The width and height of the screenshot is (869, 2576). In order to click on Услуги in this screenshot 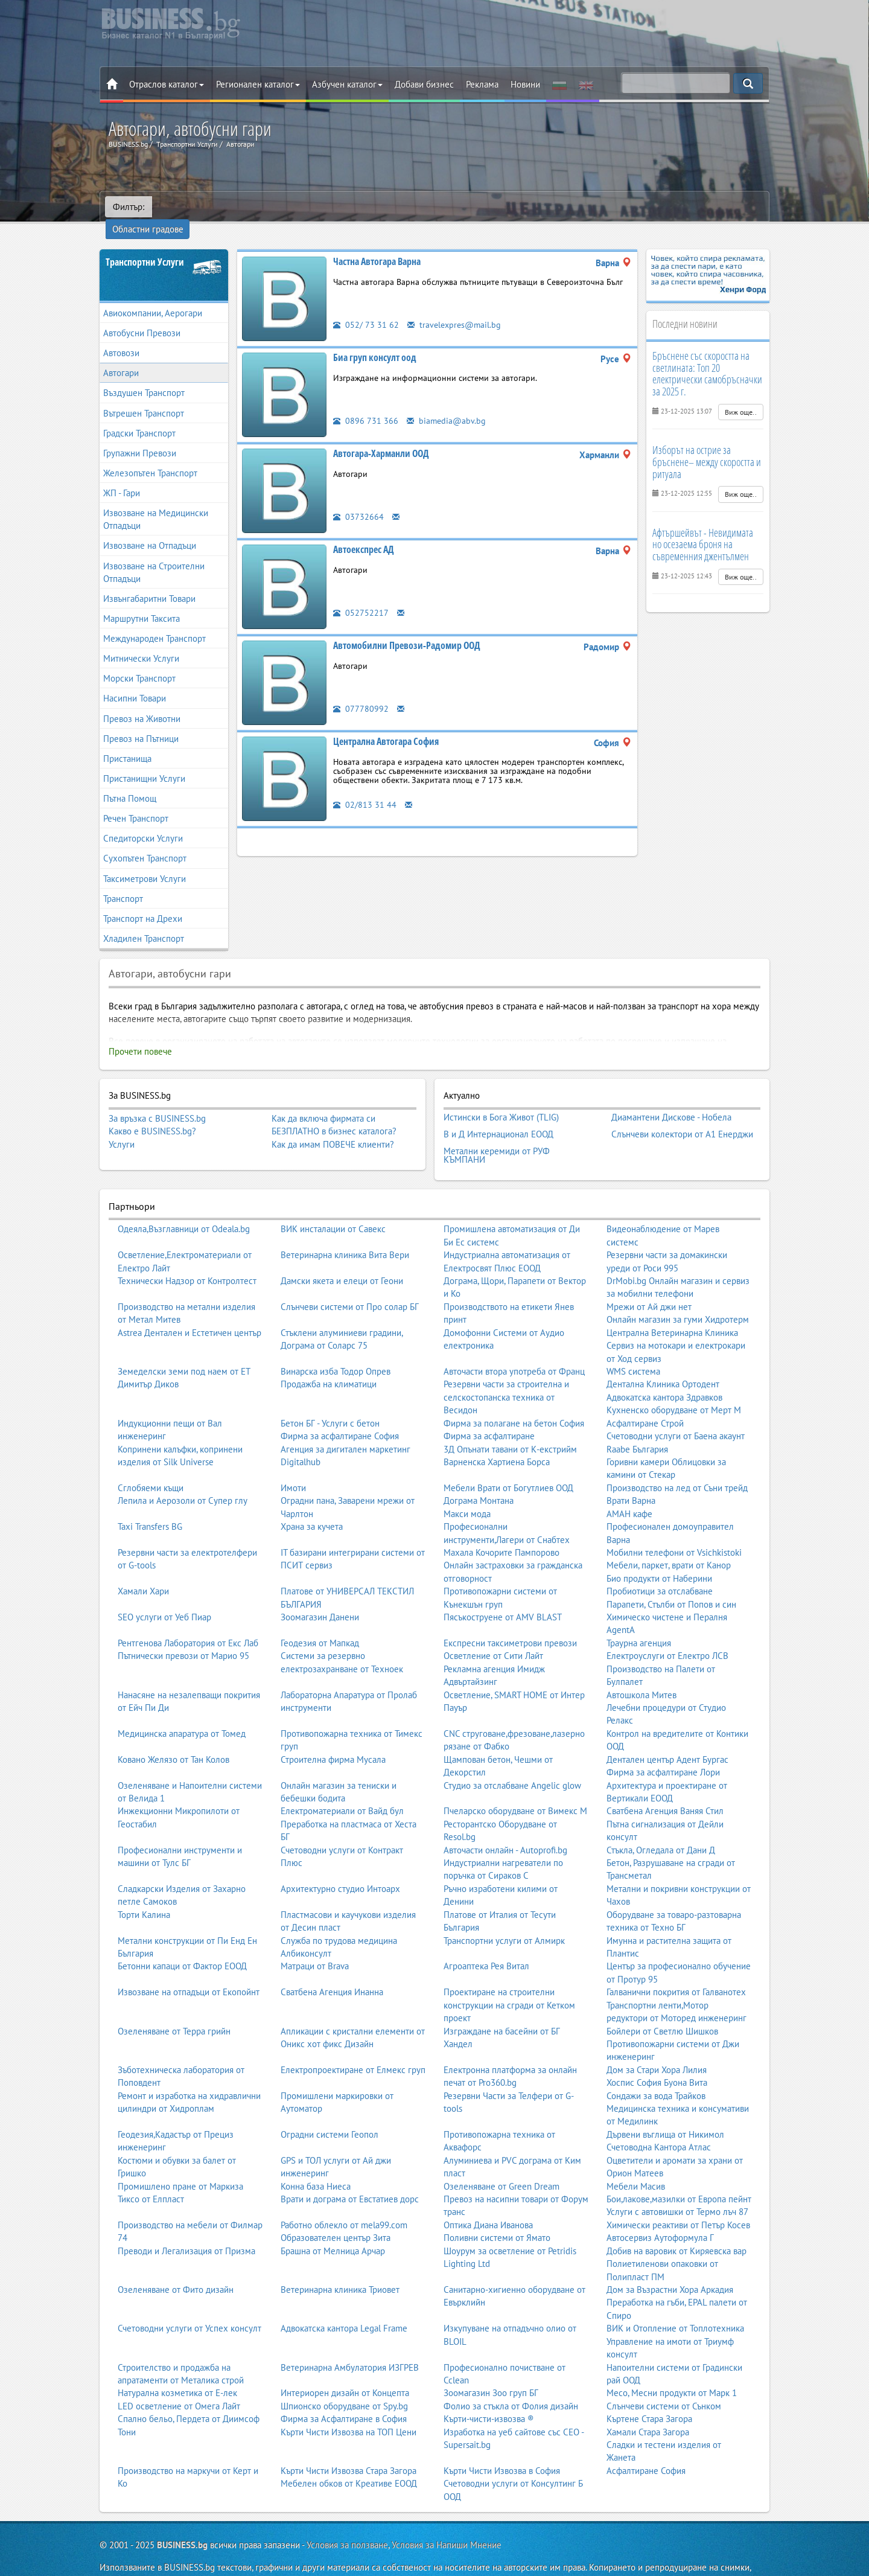, I will do `click(122, 1127)`.